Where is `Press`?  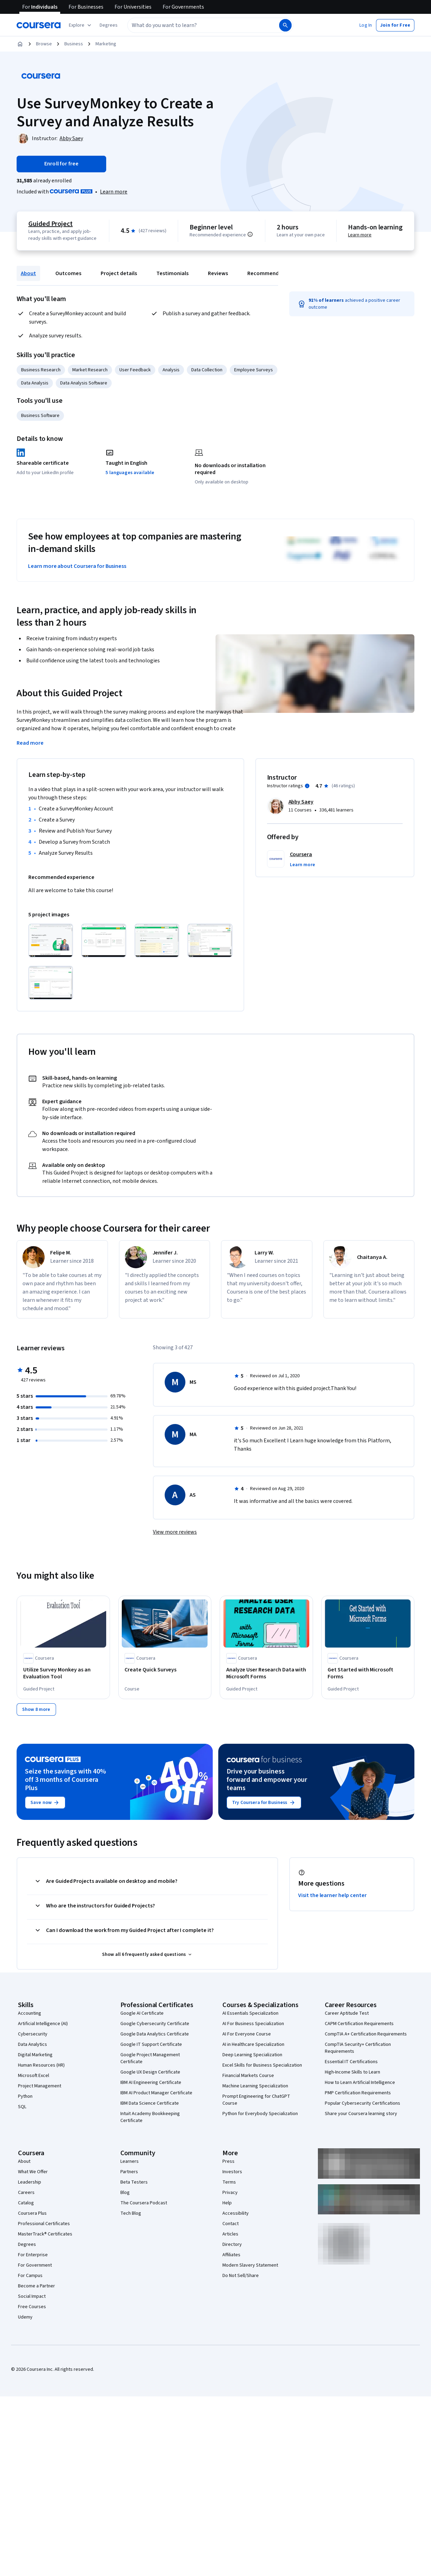 Press is located at coordinates (228, 2161).